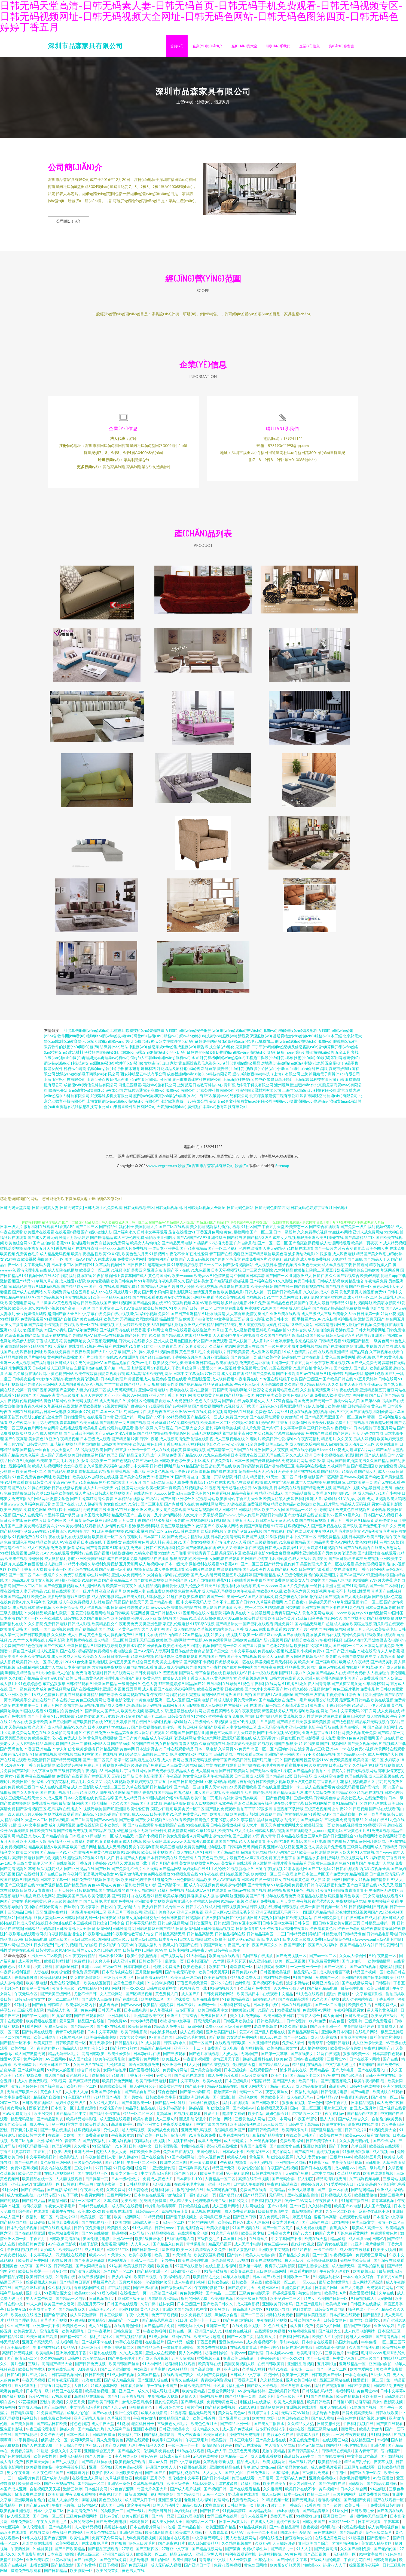  I want to click on 熟女自拍偷怕, so click(310, 2295).